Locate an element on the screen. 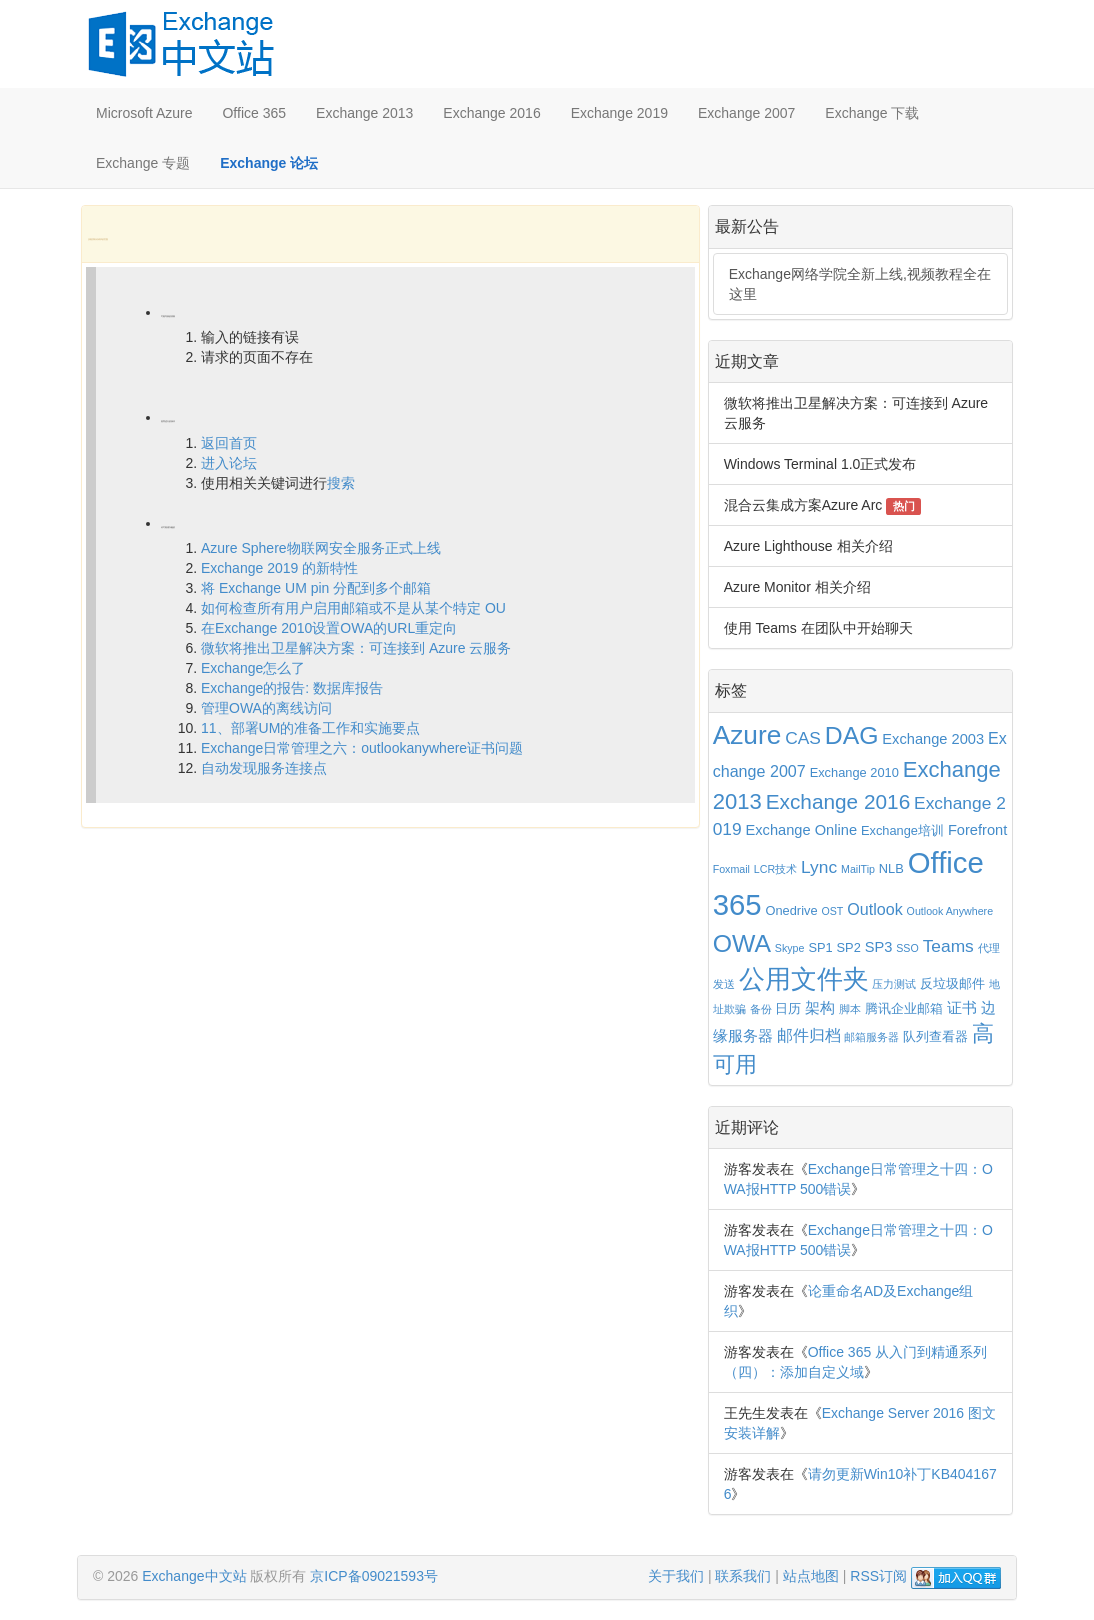 This screenshot has width=1094, height=1620. 自动发现服务连接点 is located at coordinates (264, 768).